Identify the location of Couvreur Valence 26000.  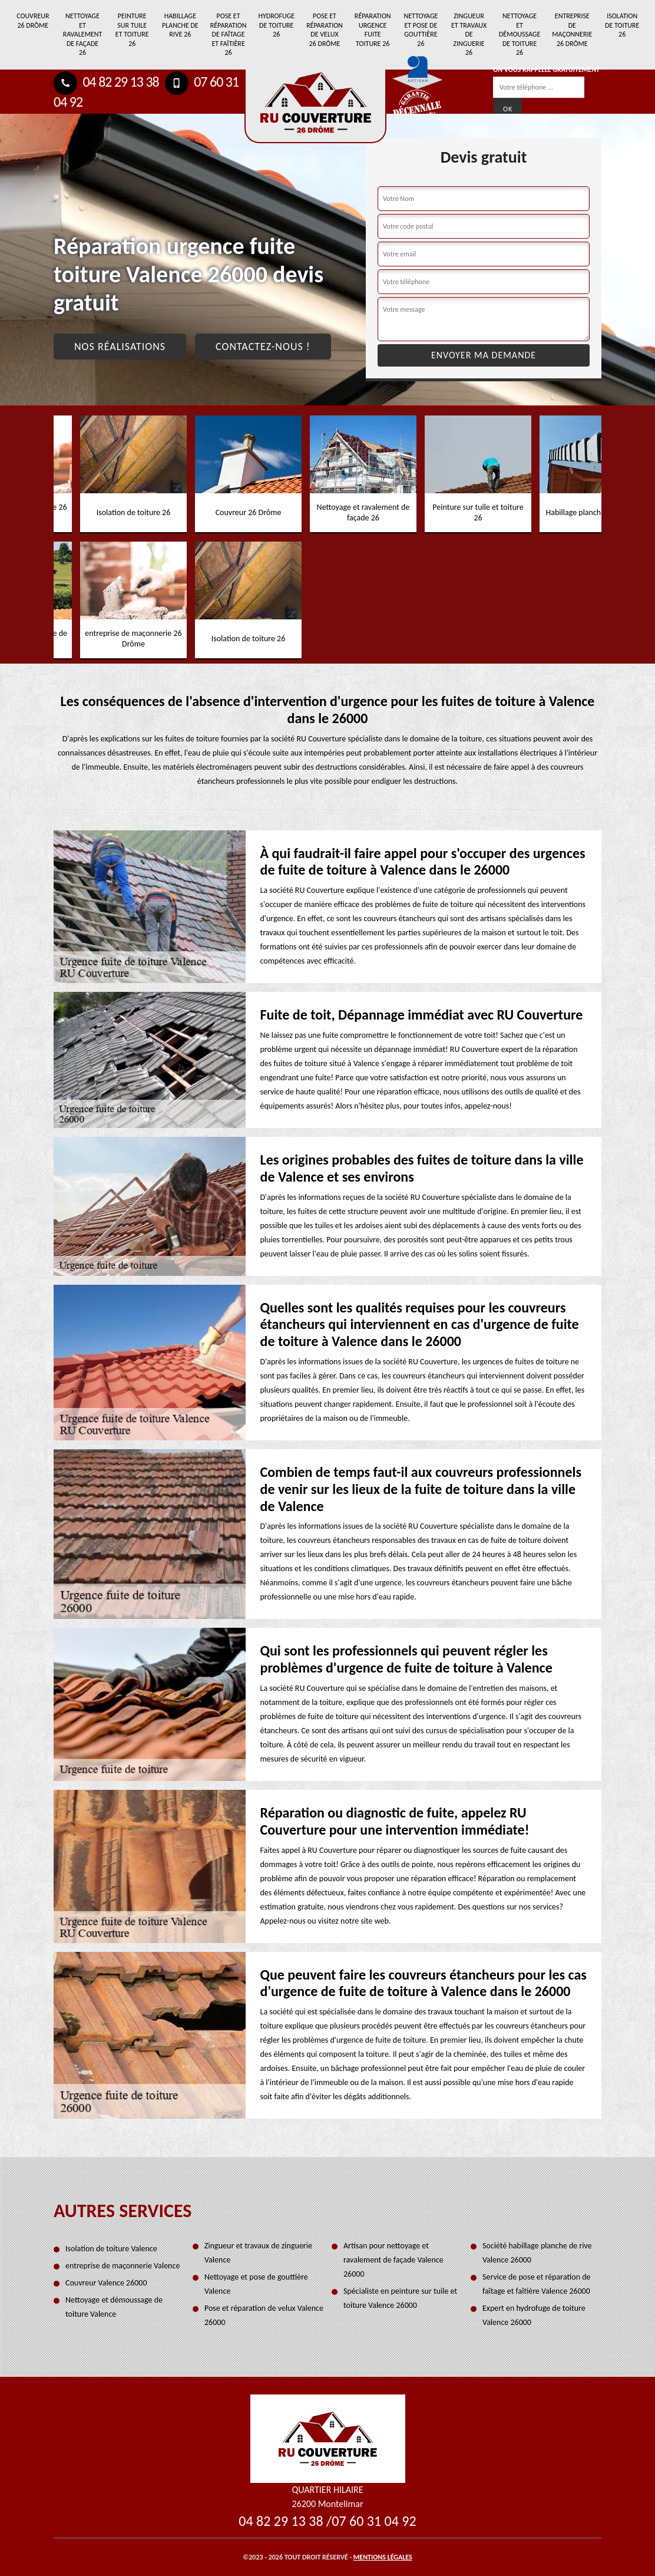
(106, 2283).